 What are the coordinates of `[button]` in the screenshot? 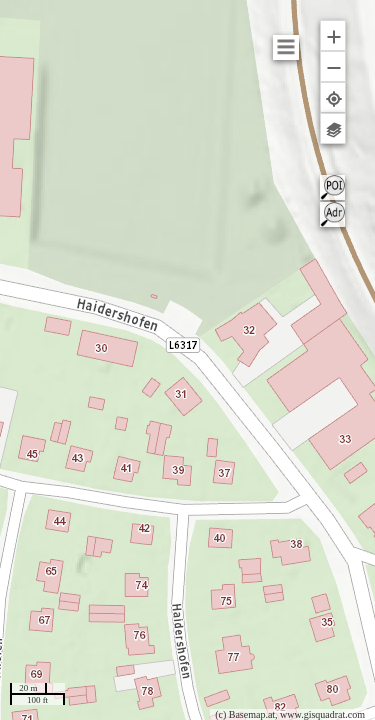 It's located at (333, 35).